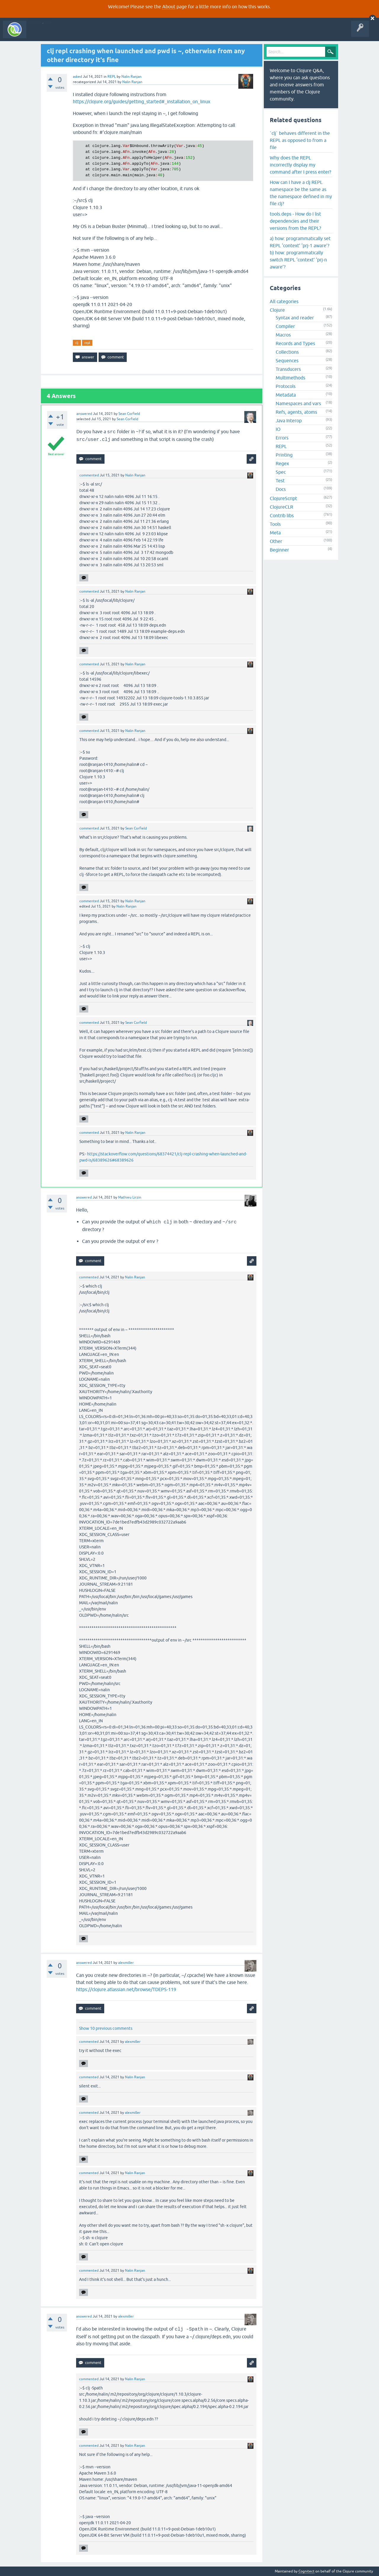 Image resolution: width=379 pixels, height=2576 pixels. Describe the element at coordinates (287, 352) in the screenshot. I see `Collections` at that location.